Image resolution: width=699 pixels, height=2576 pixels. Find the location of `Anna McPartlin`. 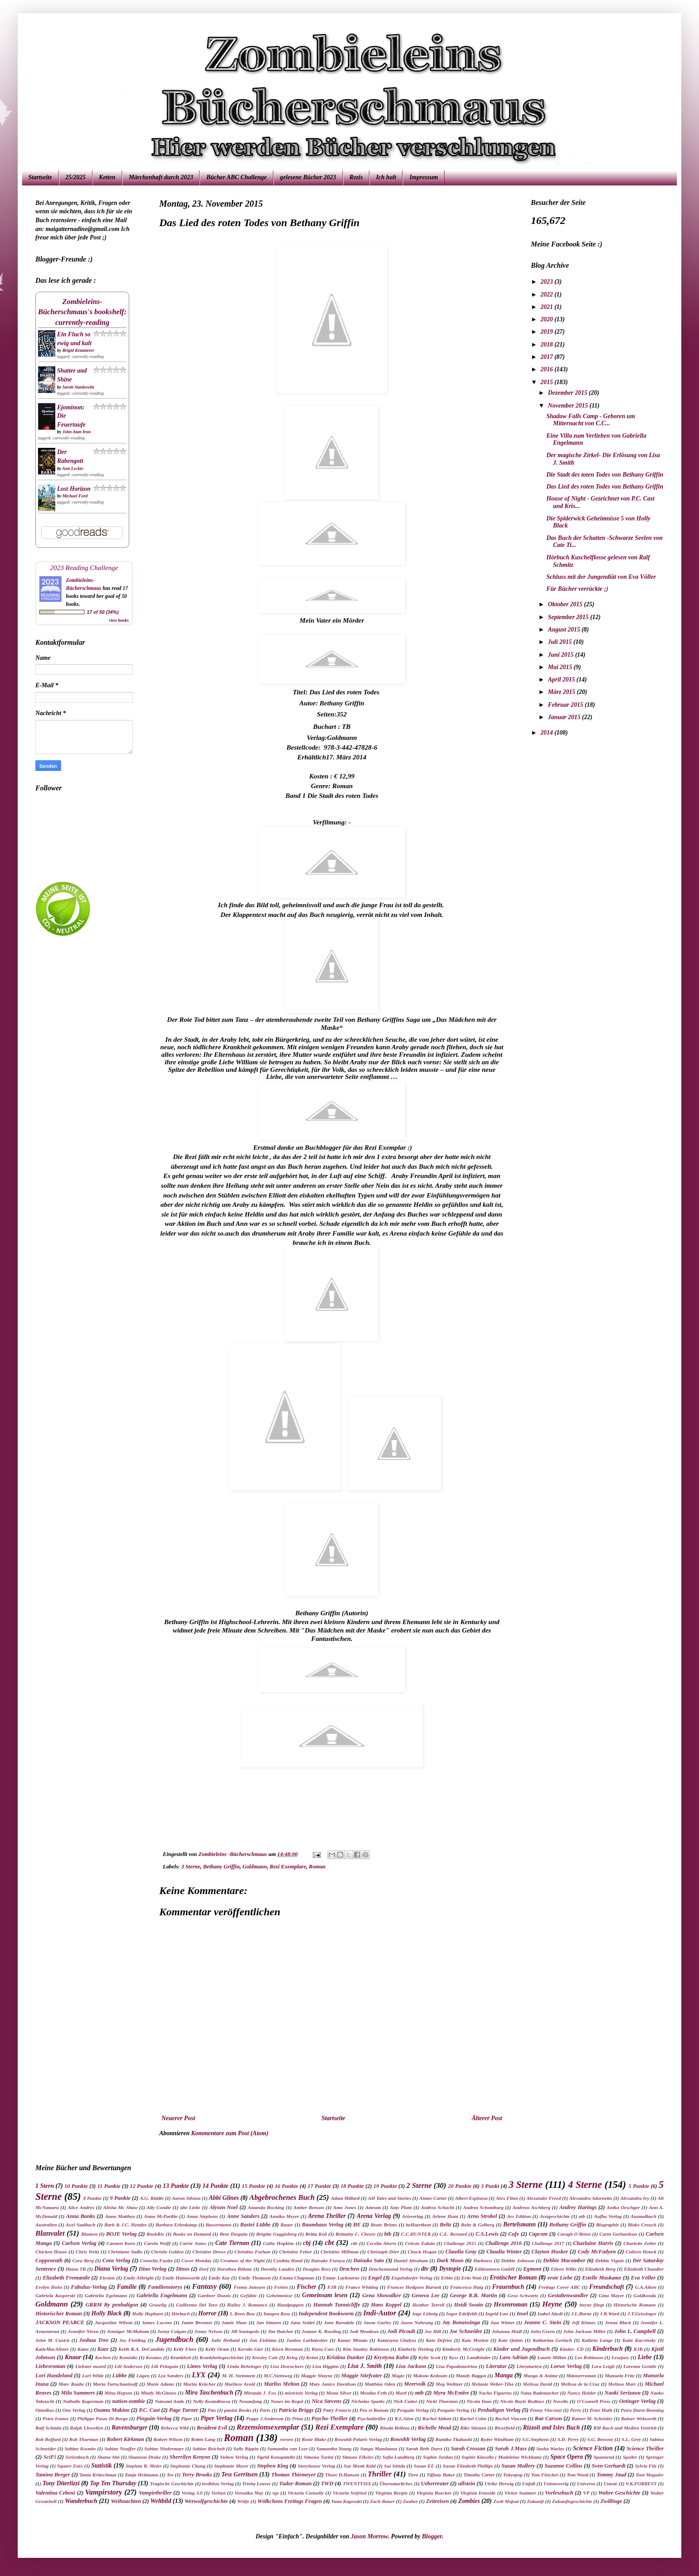

Anna McPartlin is located at coordinates (160, 2216).